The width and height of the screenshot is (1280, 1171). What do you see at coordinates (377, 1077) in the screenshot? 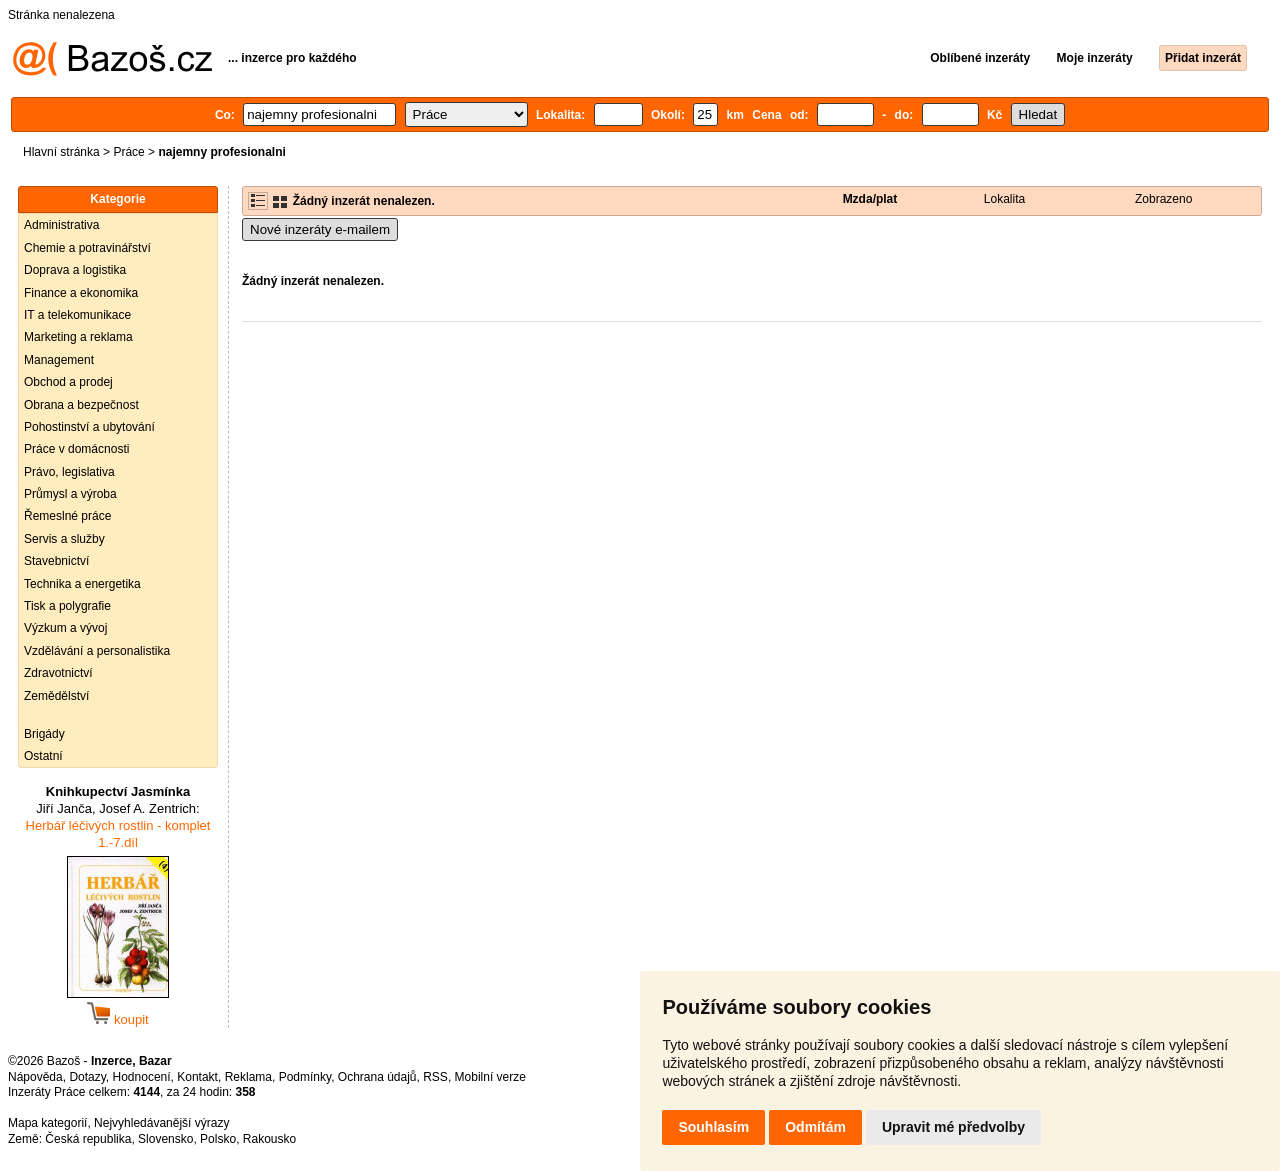
I see `Ochrana údajů` at bounding box center [377, 1077].